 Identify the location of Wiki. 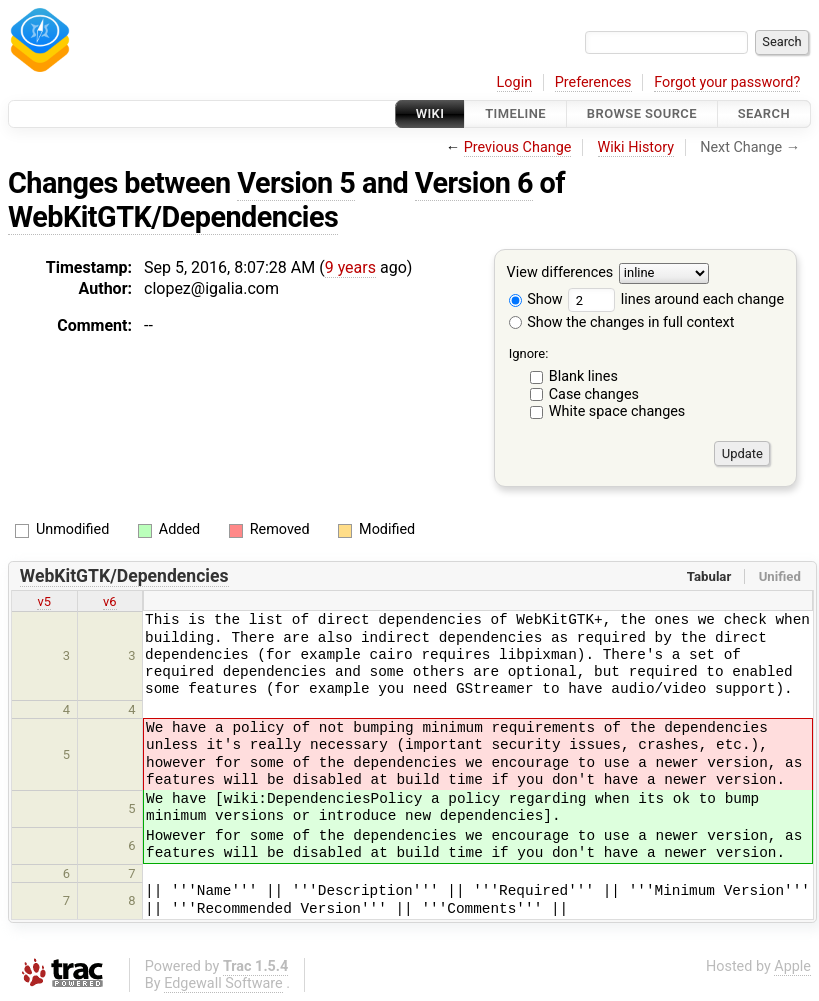
(430, 113).